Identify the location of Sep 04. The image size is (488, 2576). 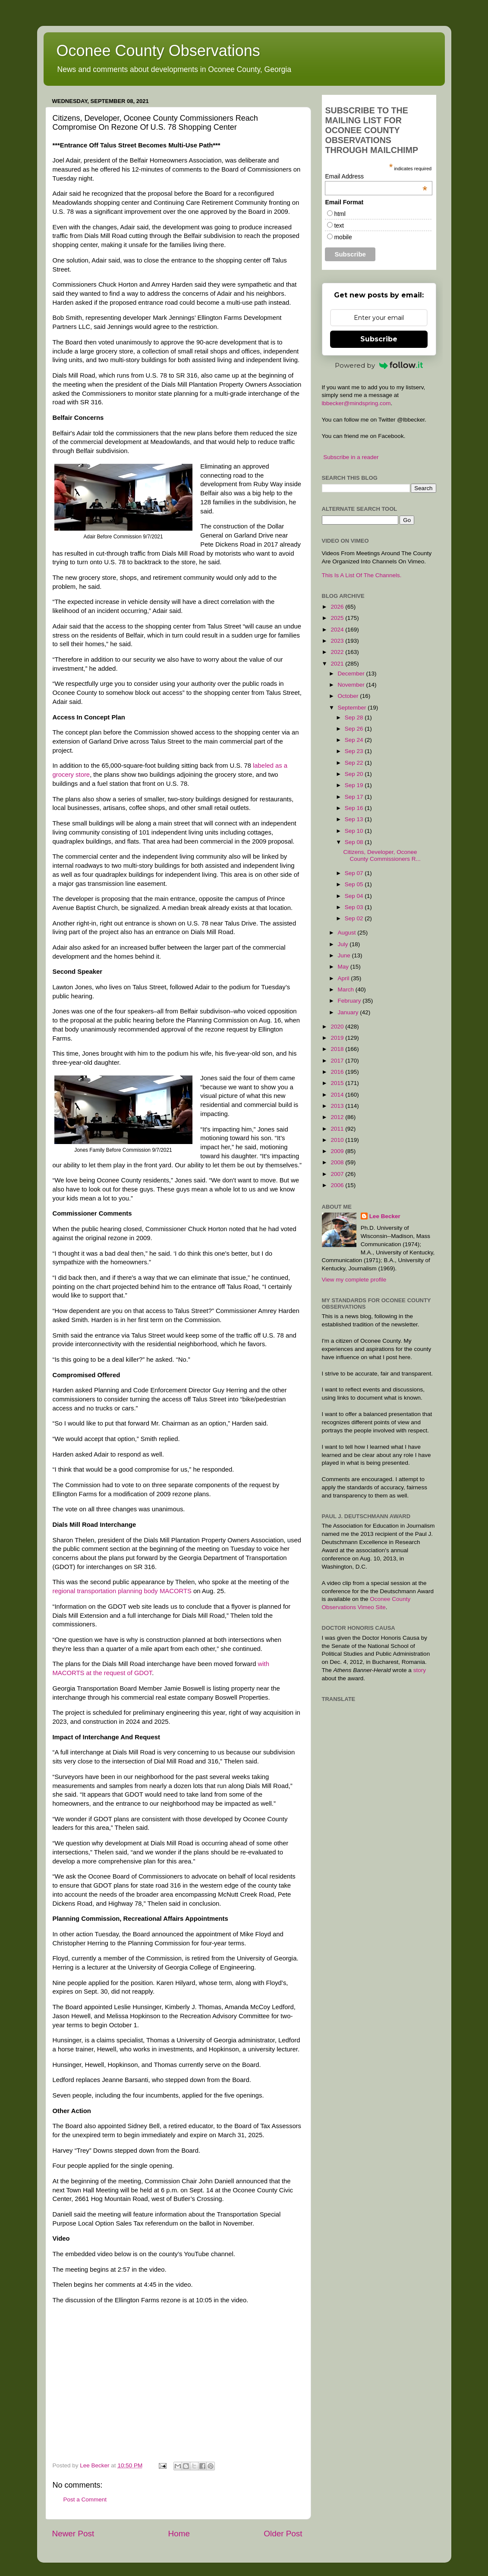
(355, 896).